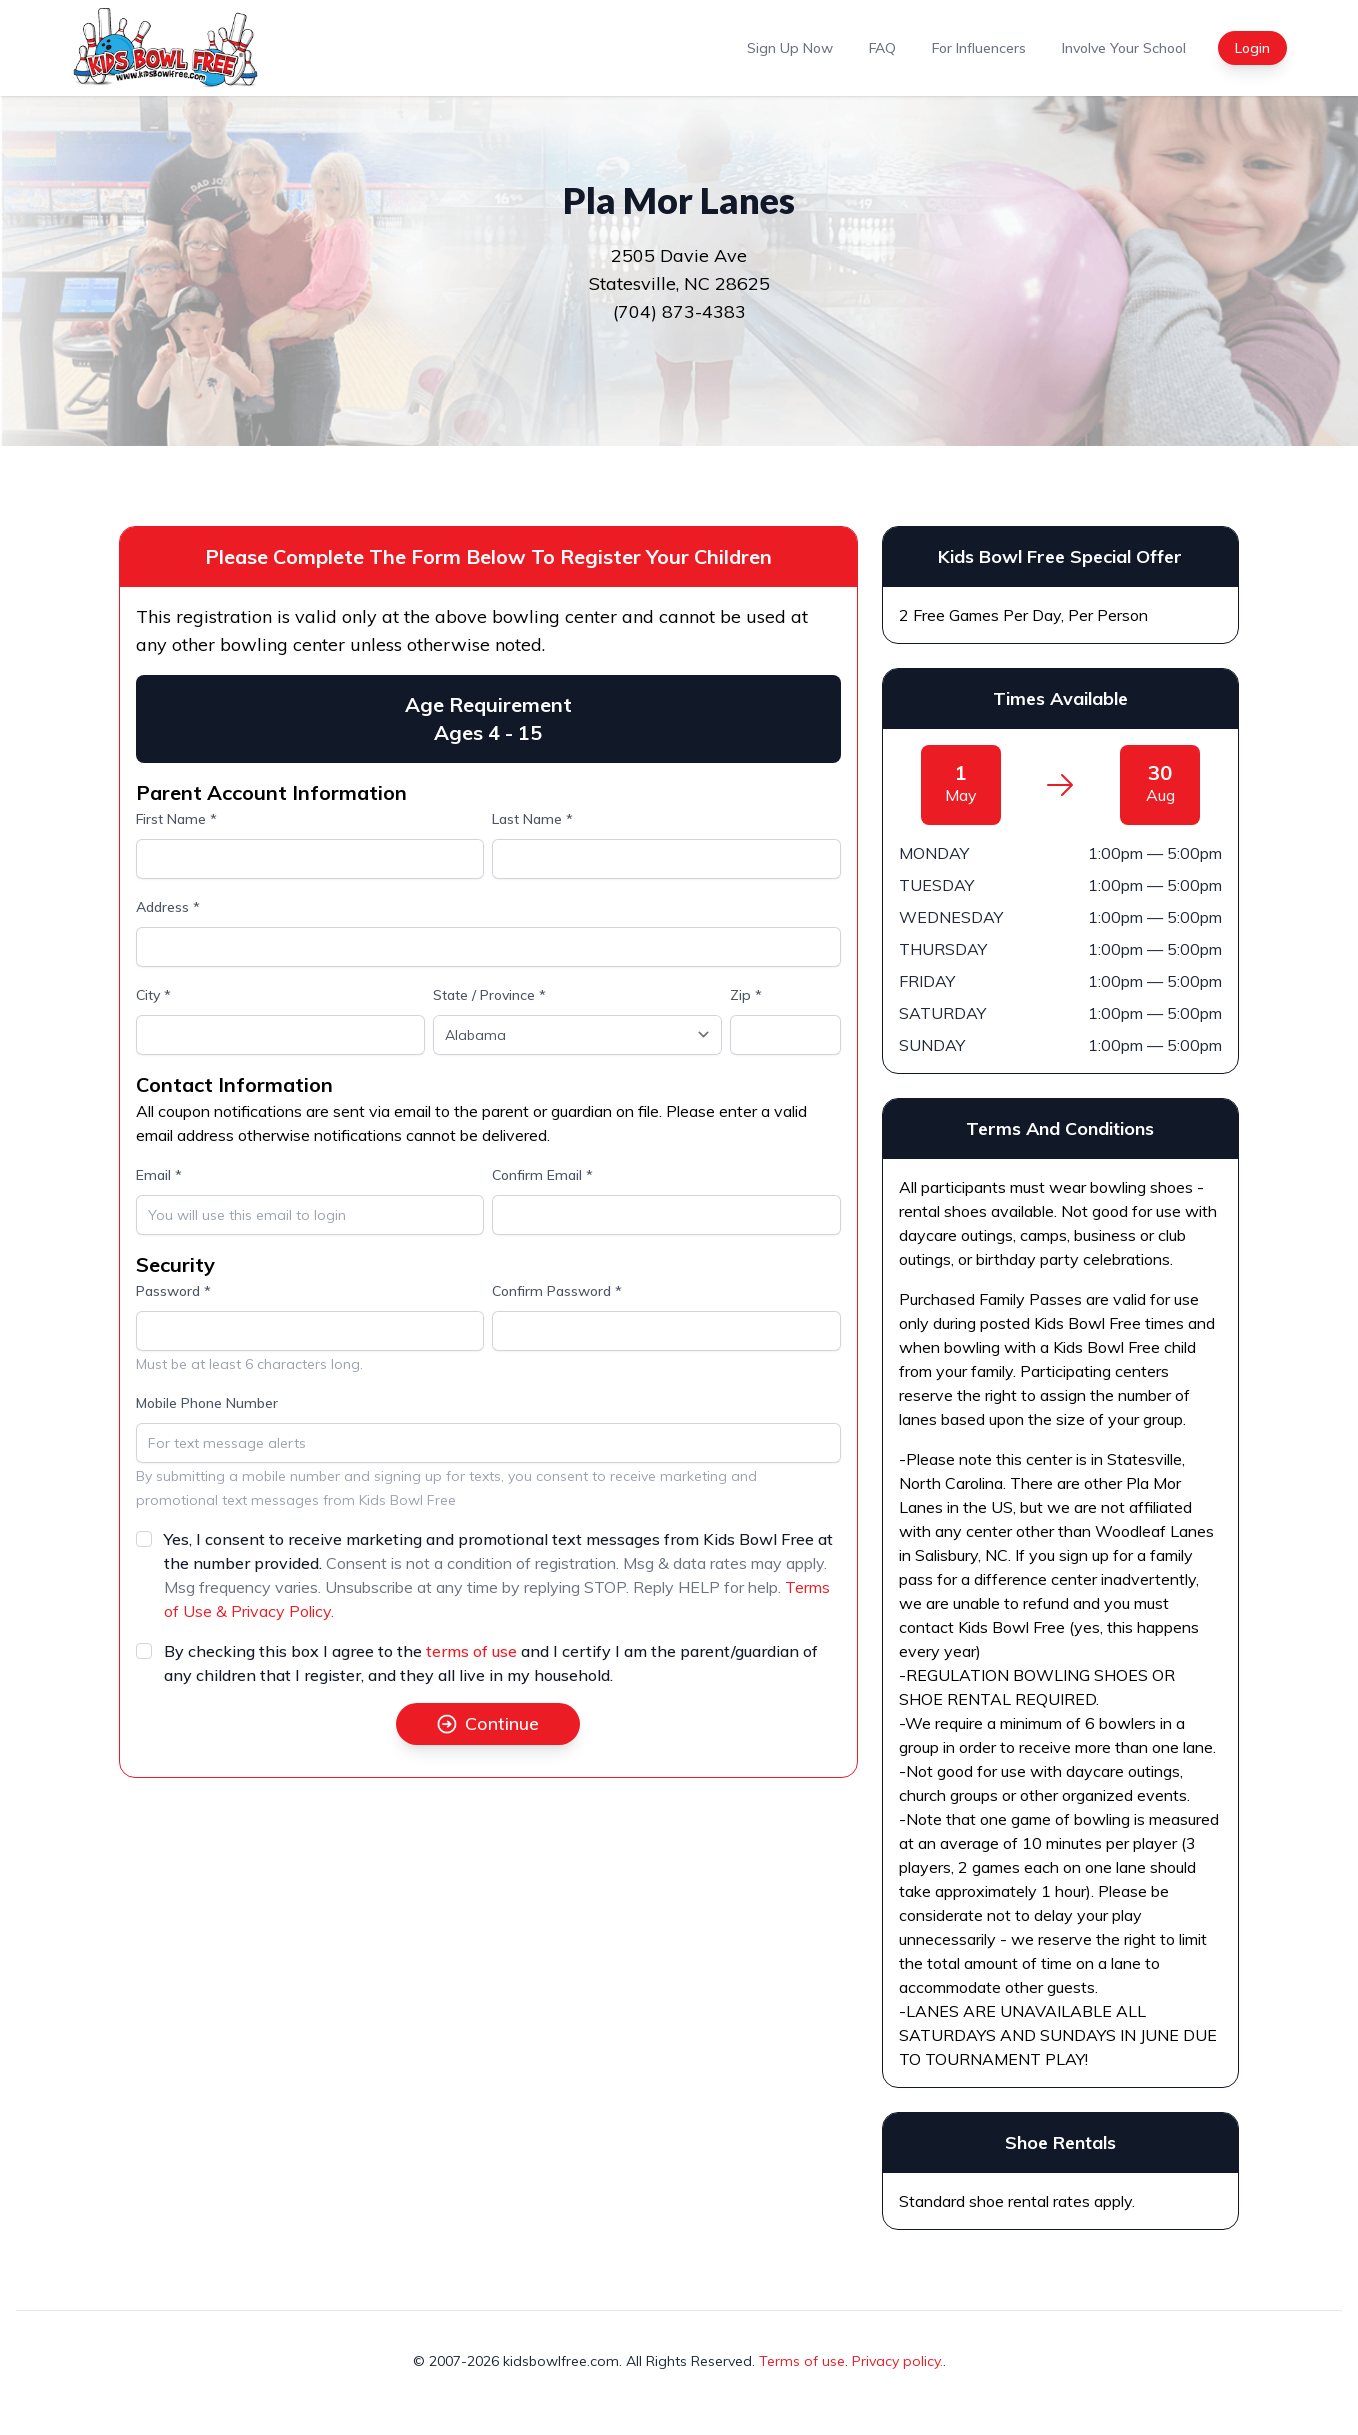 This screenshot has height=2435, width=1358. Describe the element at coordinates (207, 1403) in the screenshot. I see `Mobile Phone Number` at that location.